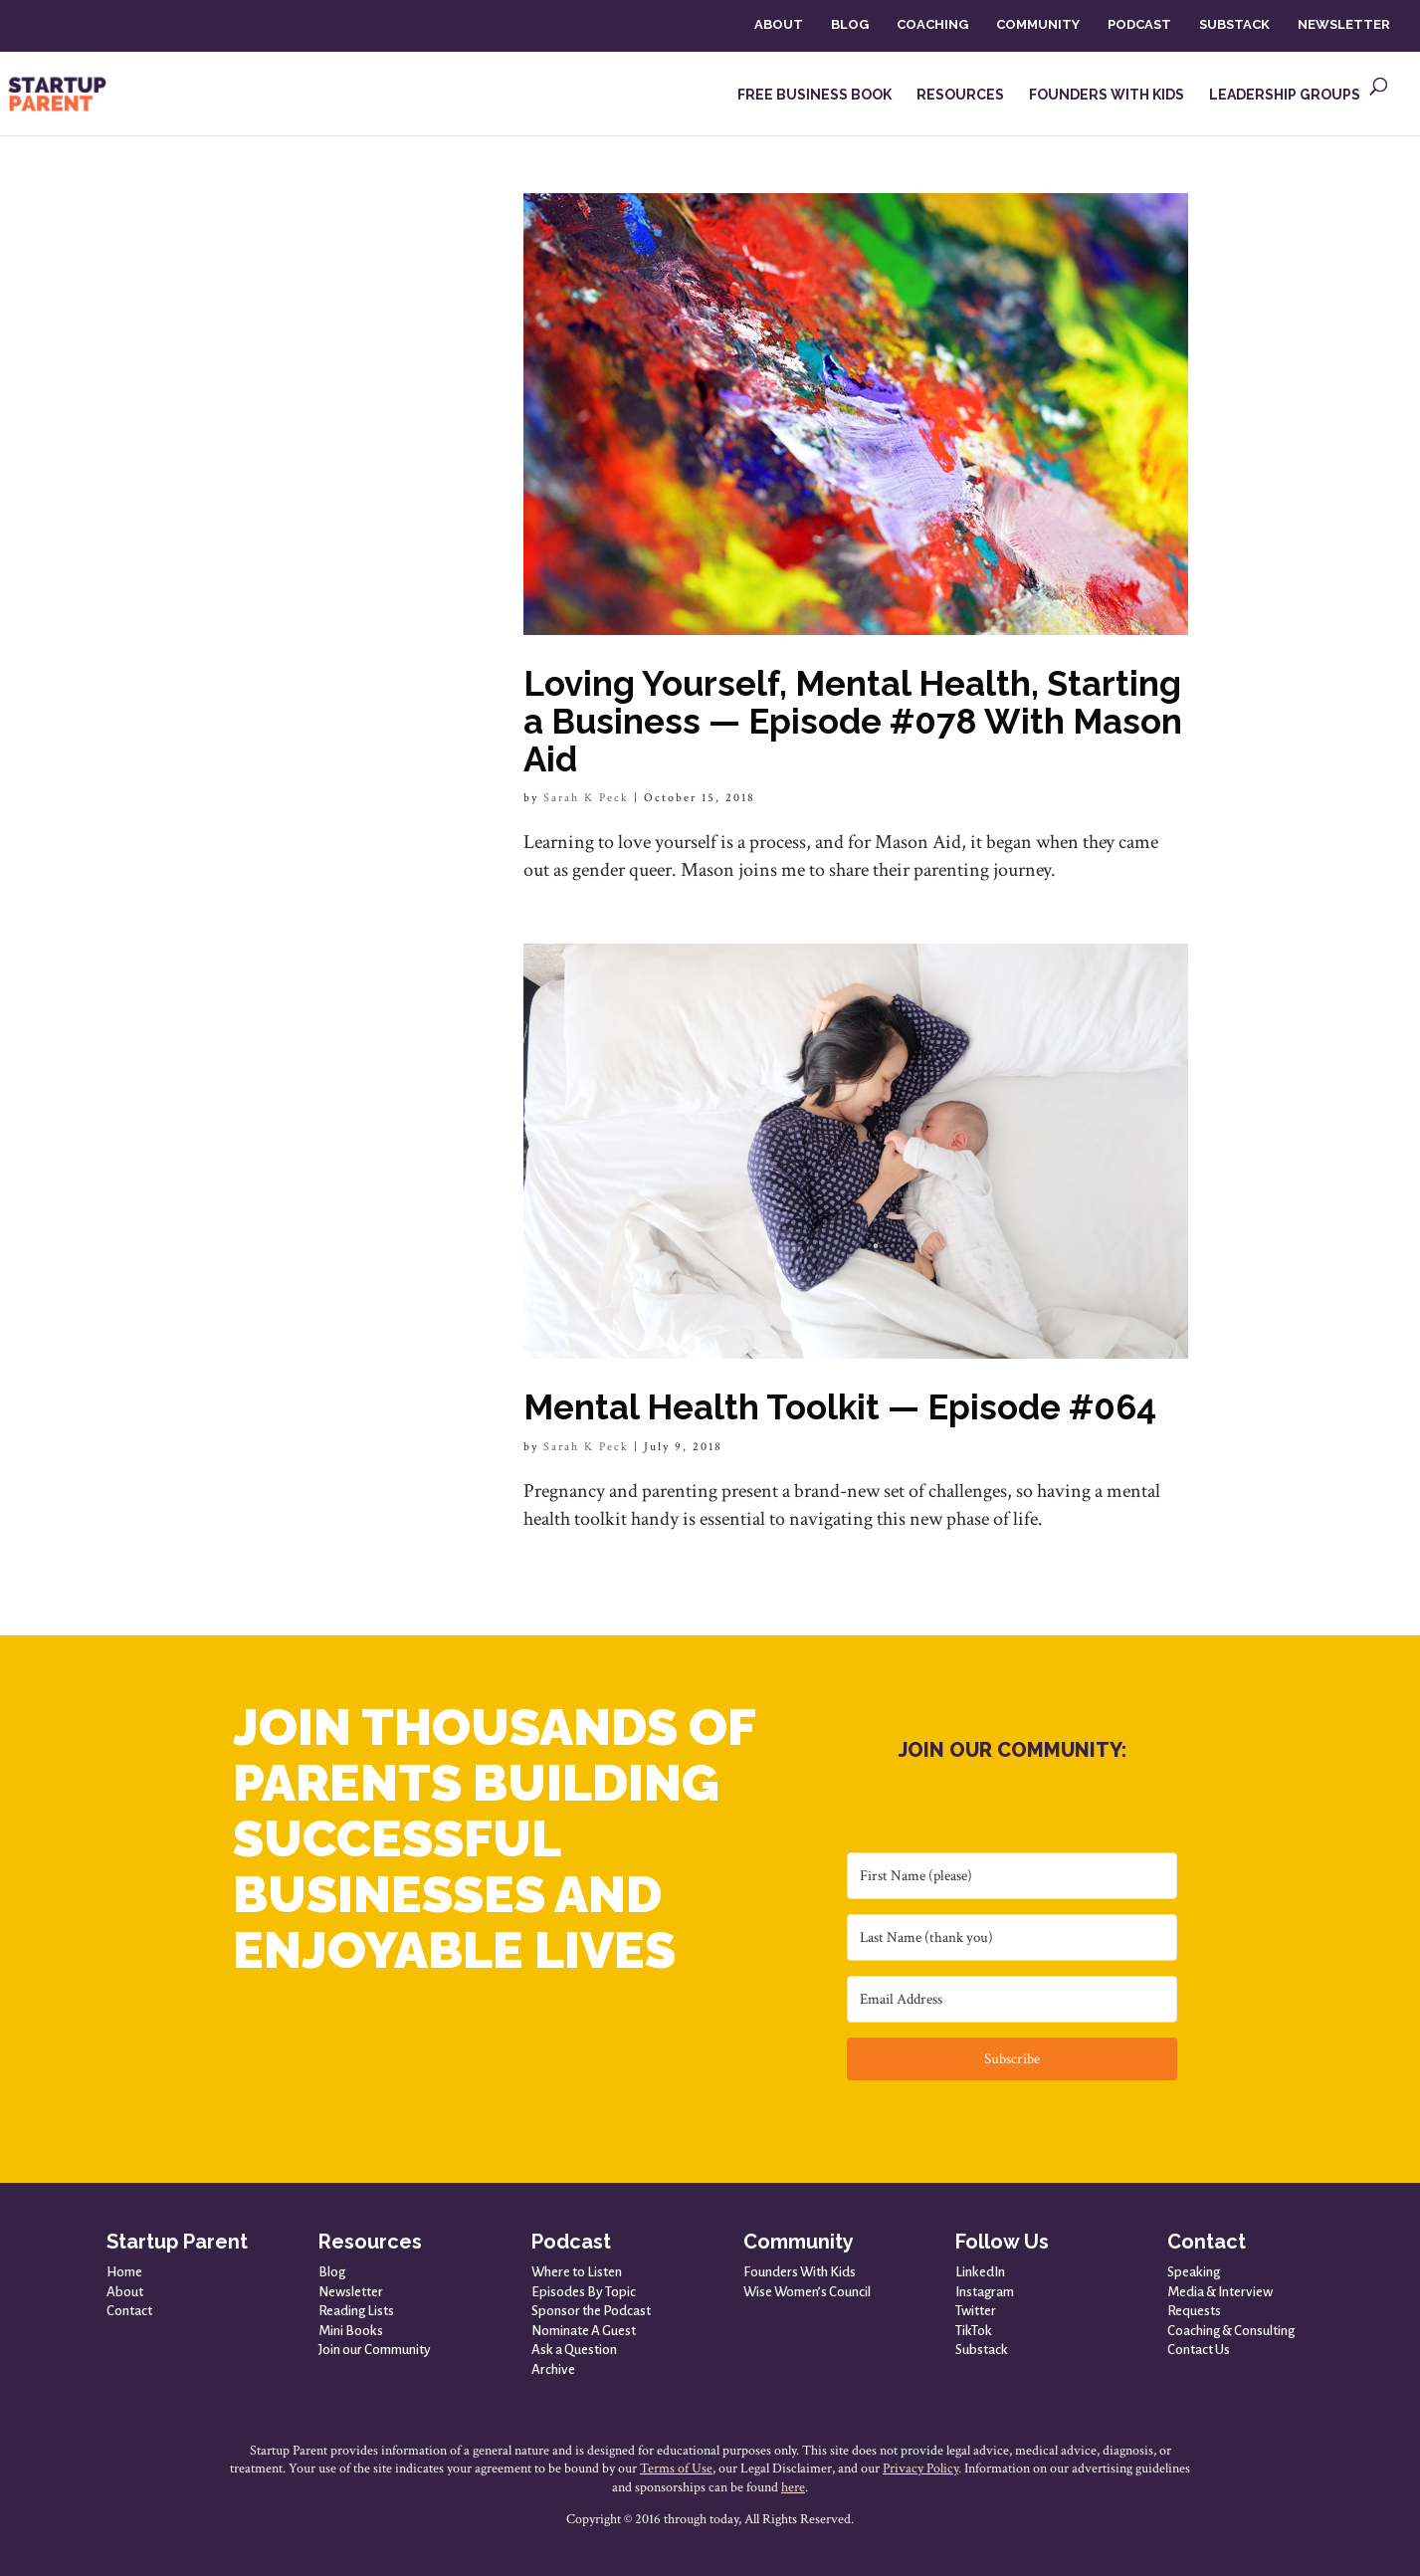  Describe the element at coordinates (1012, 1937) in the screenshot. I see `[Last Name (thank you)]` at that location.